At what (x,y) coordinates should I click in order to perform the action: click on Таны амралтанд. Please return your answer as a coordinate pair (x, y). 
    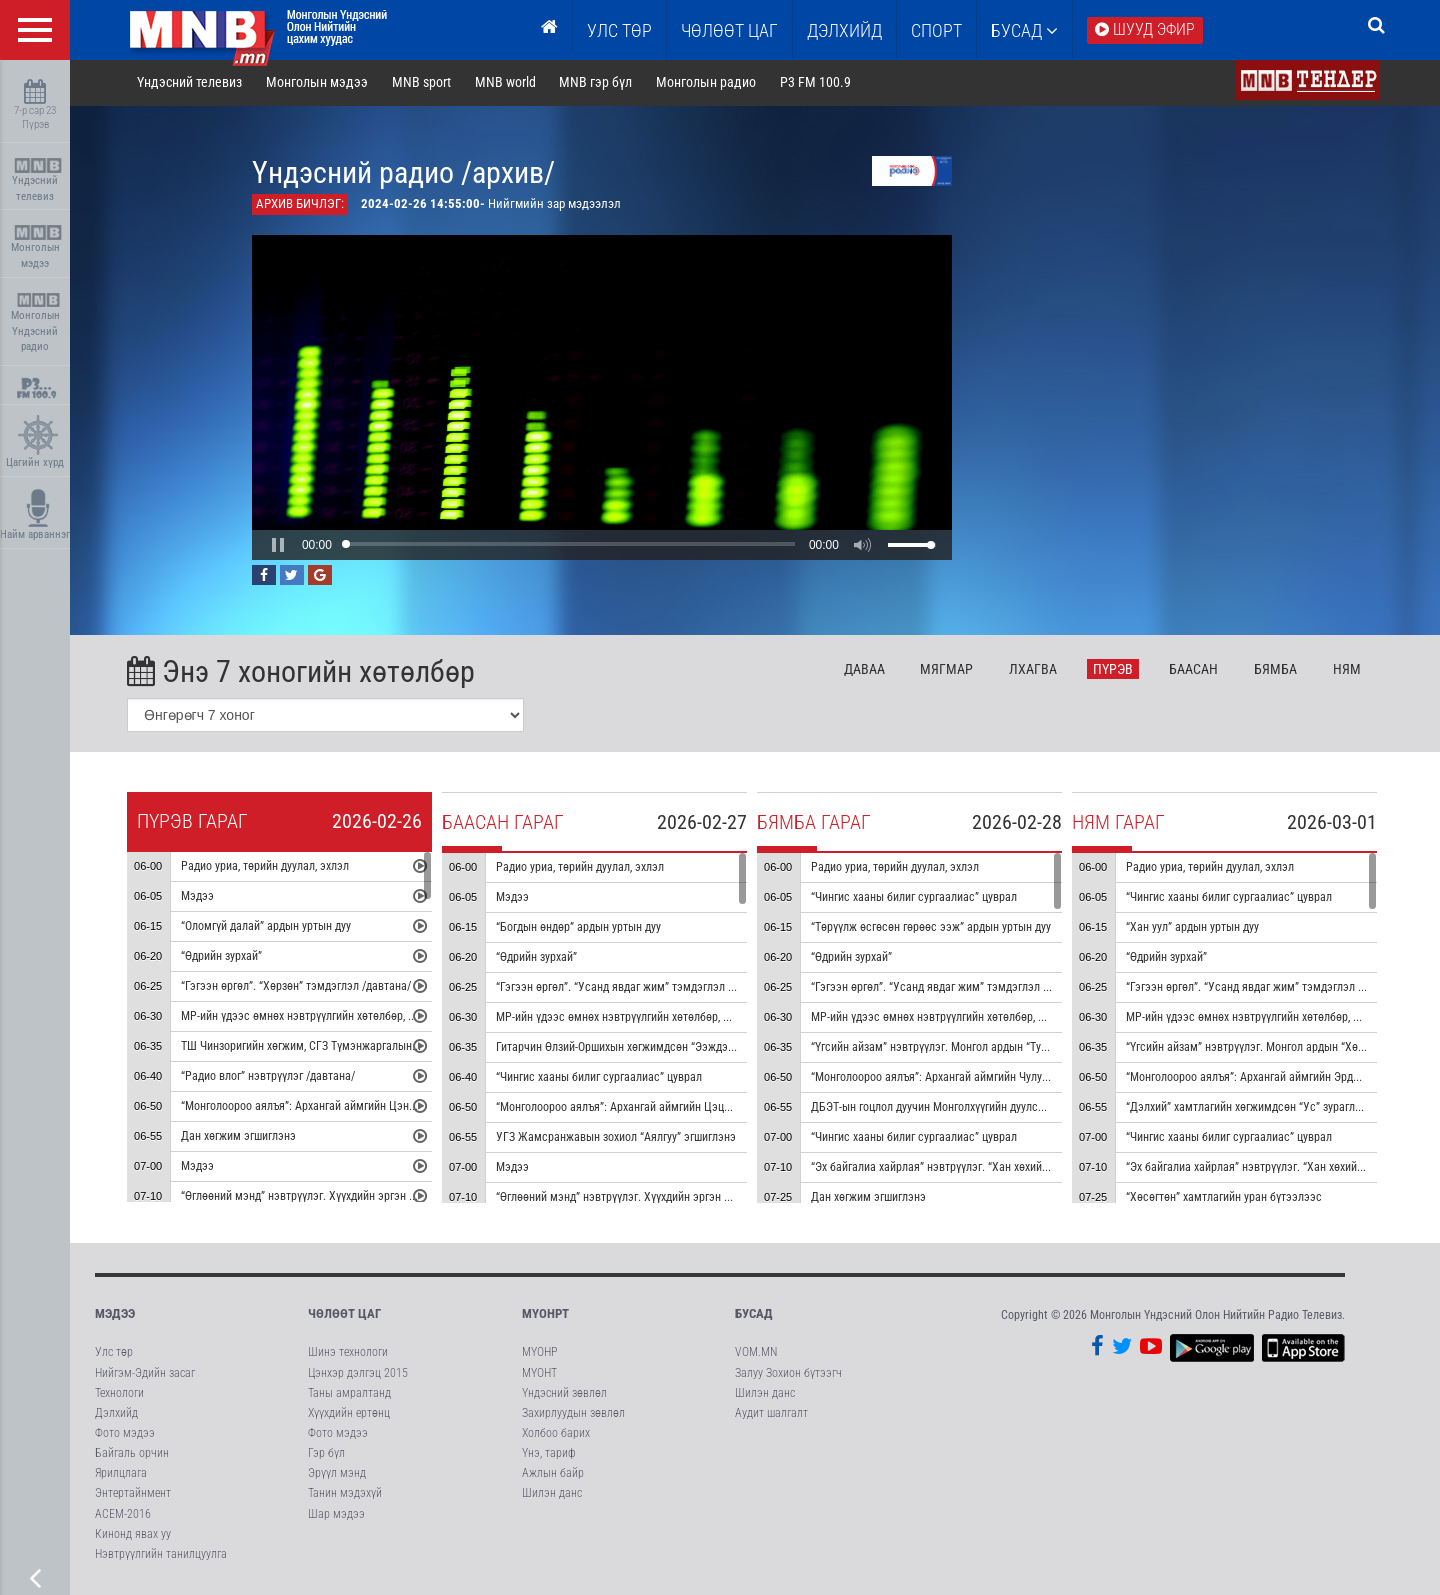
    Looking at the image, I should click on (349, 1394).